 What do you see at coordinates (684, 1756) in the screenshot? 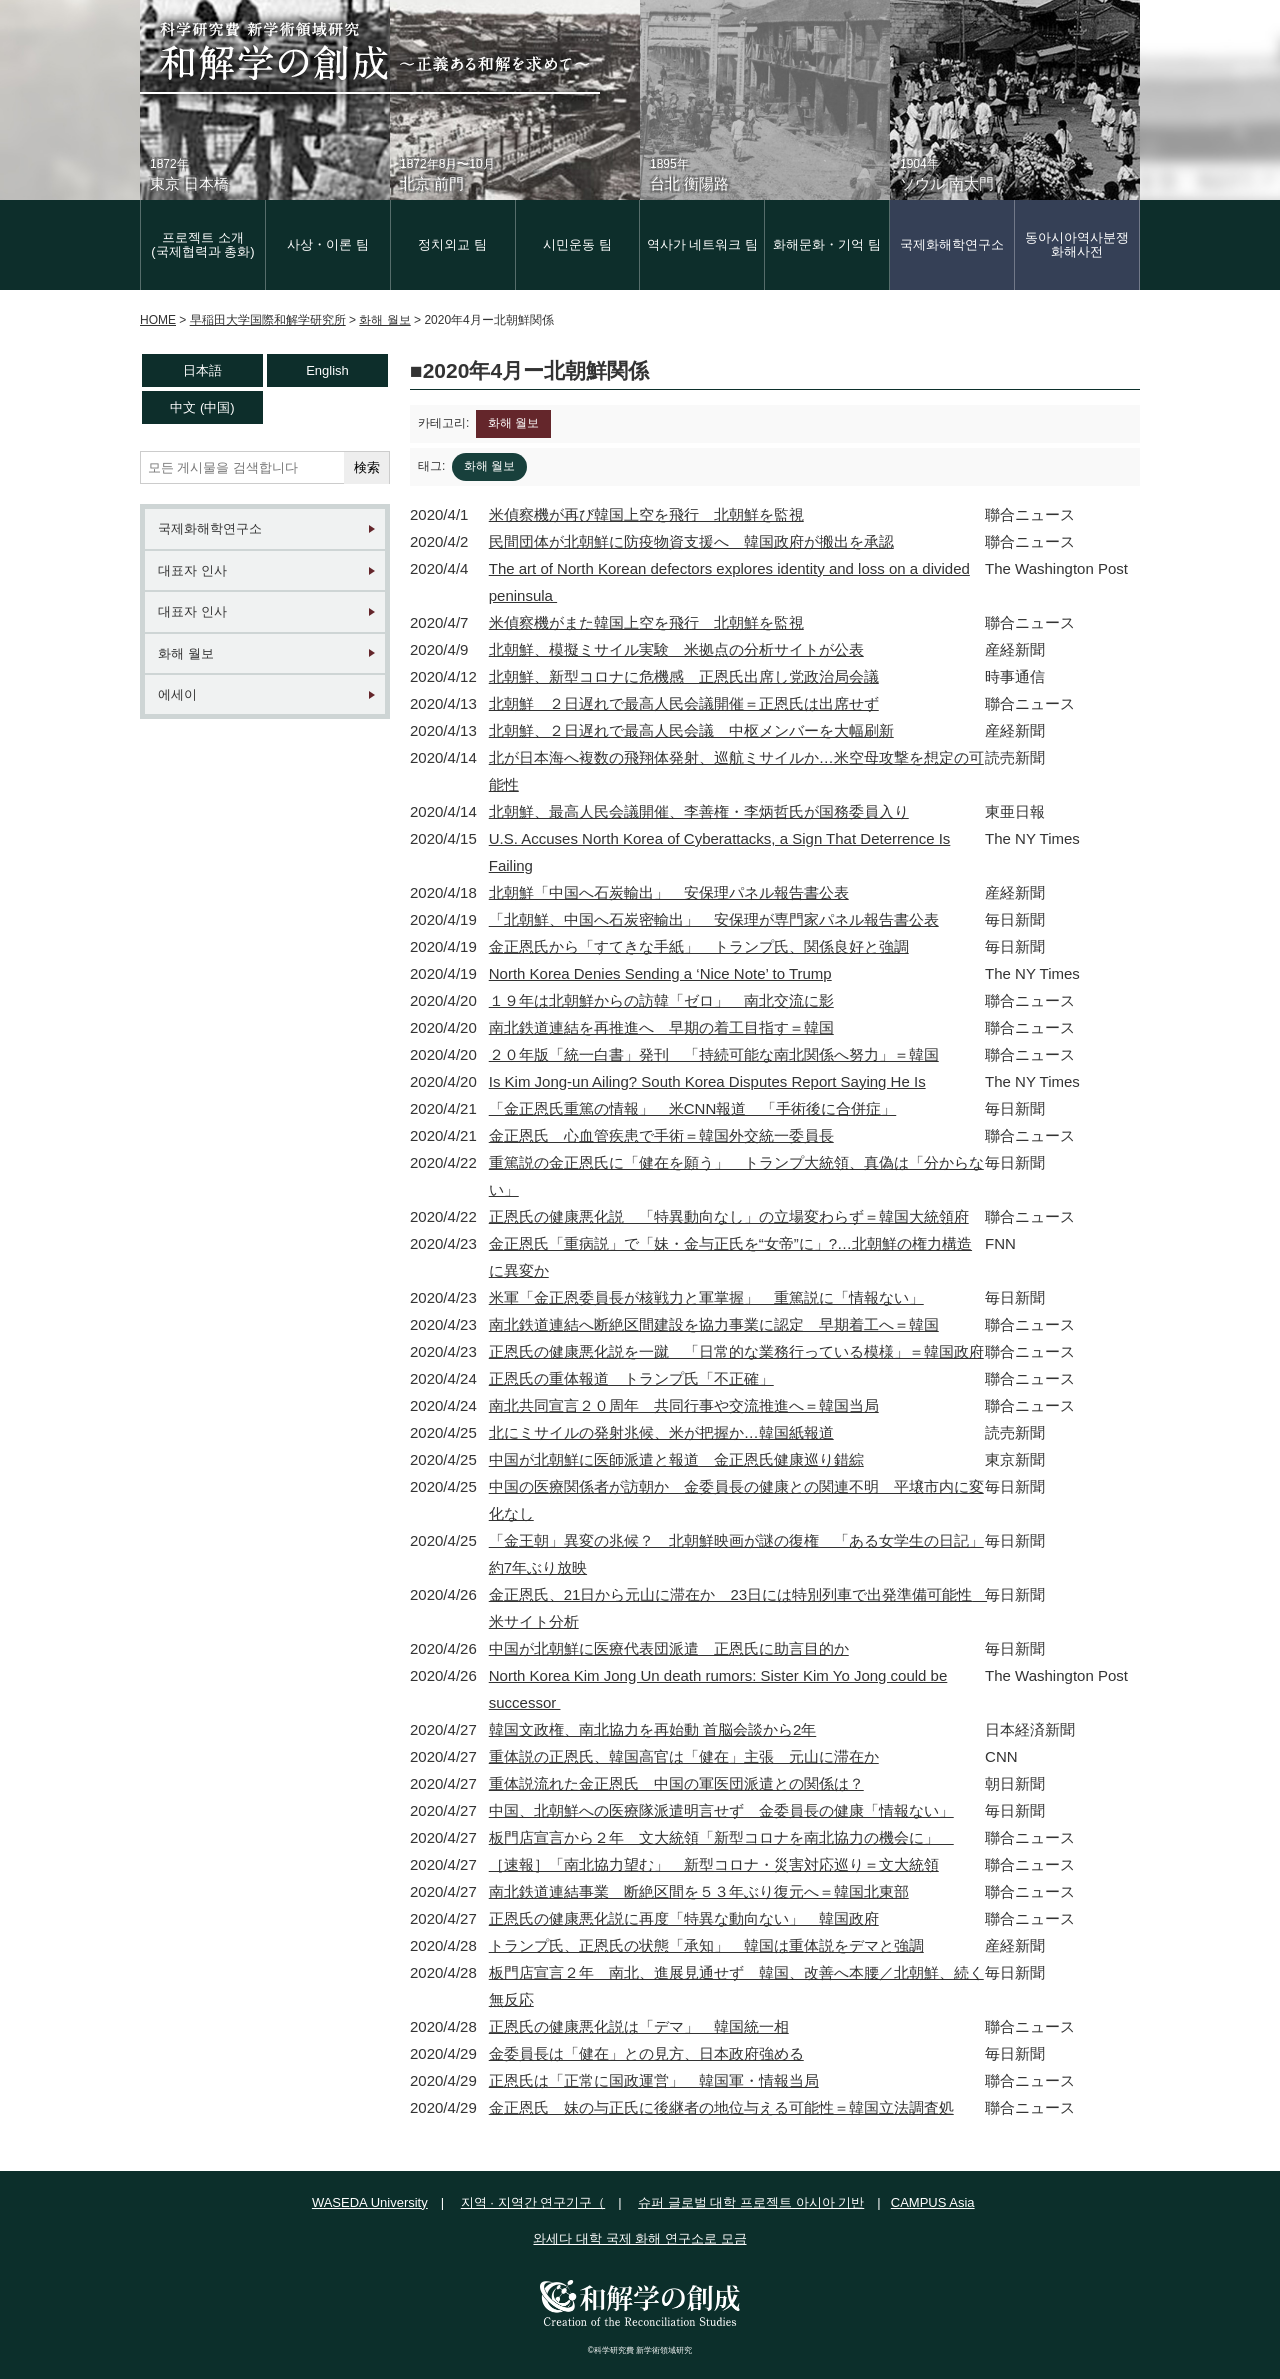
I see `重体説の正恩氏、韓国高官は「健在」主張 元山に滞在か` at bounding box center [684, 1756].